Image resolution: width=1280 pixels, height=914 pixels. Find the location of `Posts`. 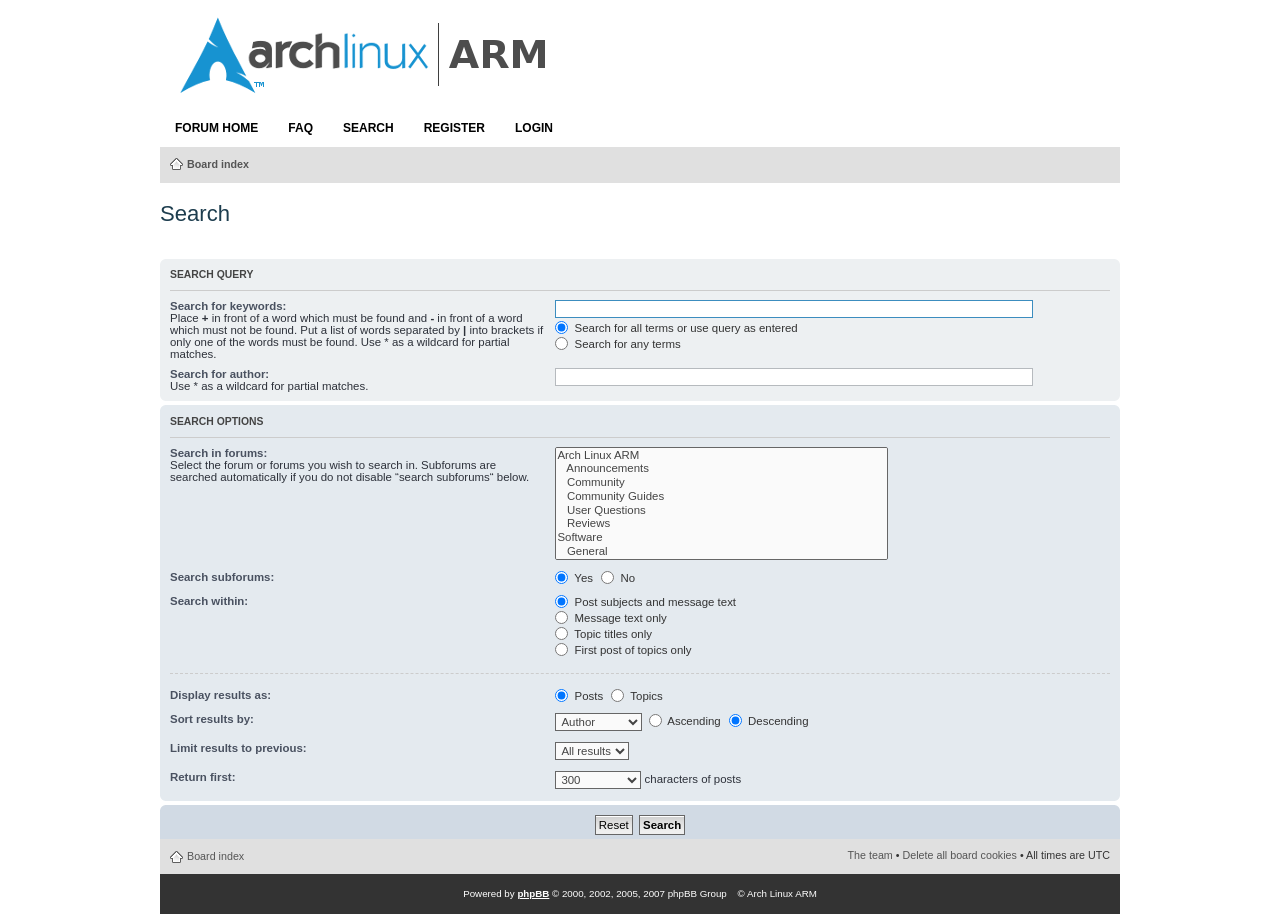

Posts is located at coordinates (579, 696).